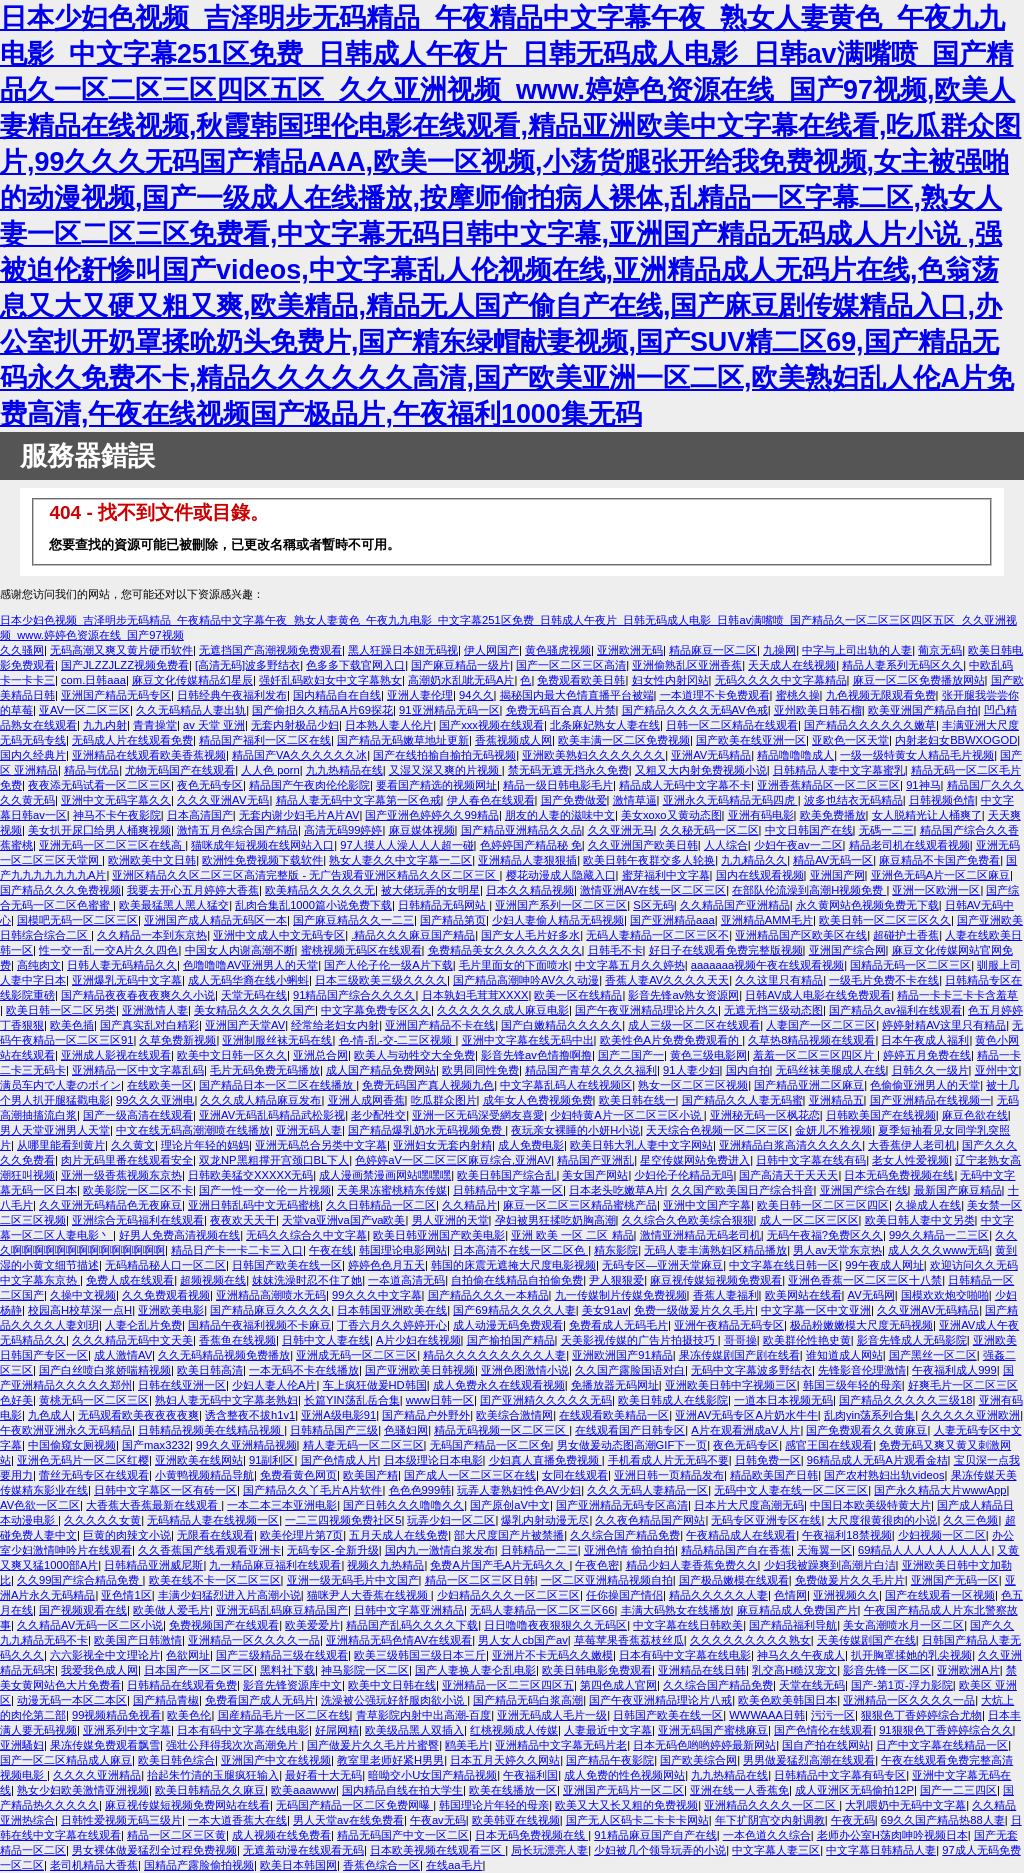 Image resolution: width=1024 pixels, height=1873 pixels. I want to click on 葡京无码, so click(940, 650).